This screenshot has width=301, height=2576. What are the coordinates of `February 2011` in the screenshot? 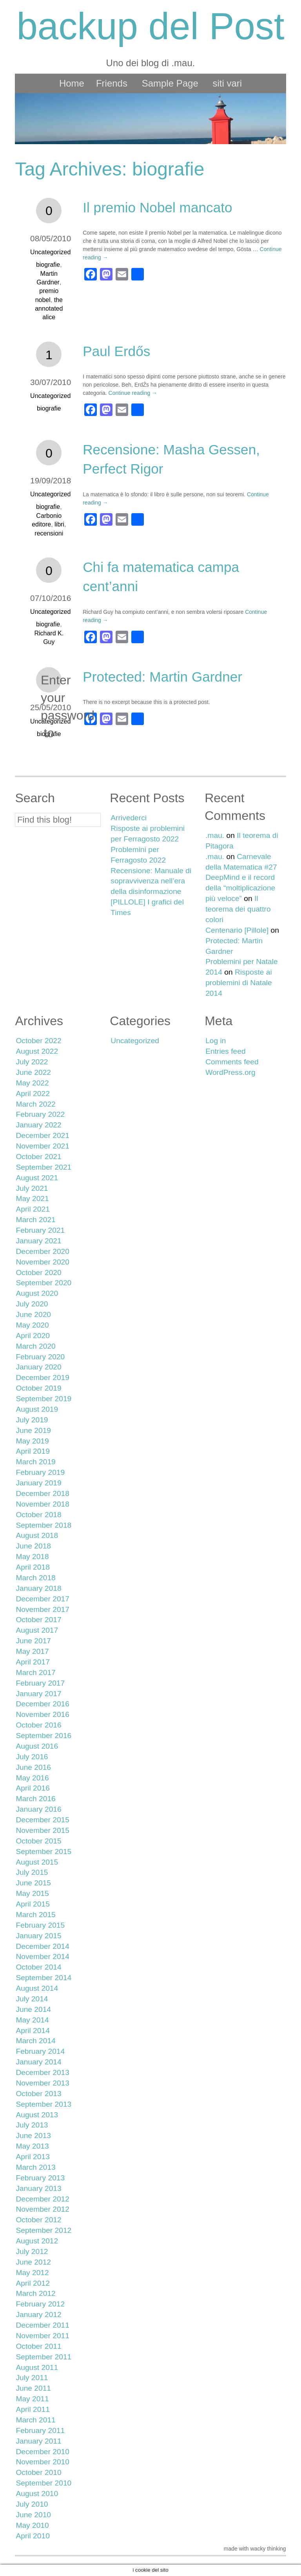 It's located at (40, 2430).